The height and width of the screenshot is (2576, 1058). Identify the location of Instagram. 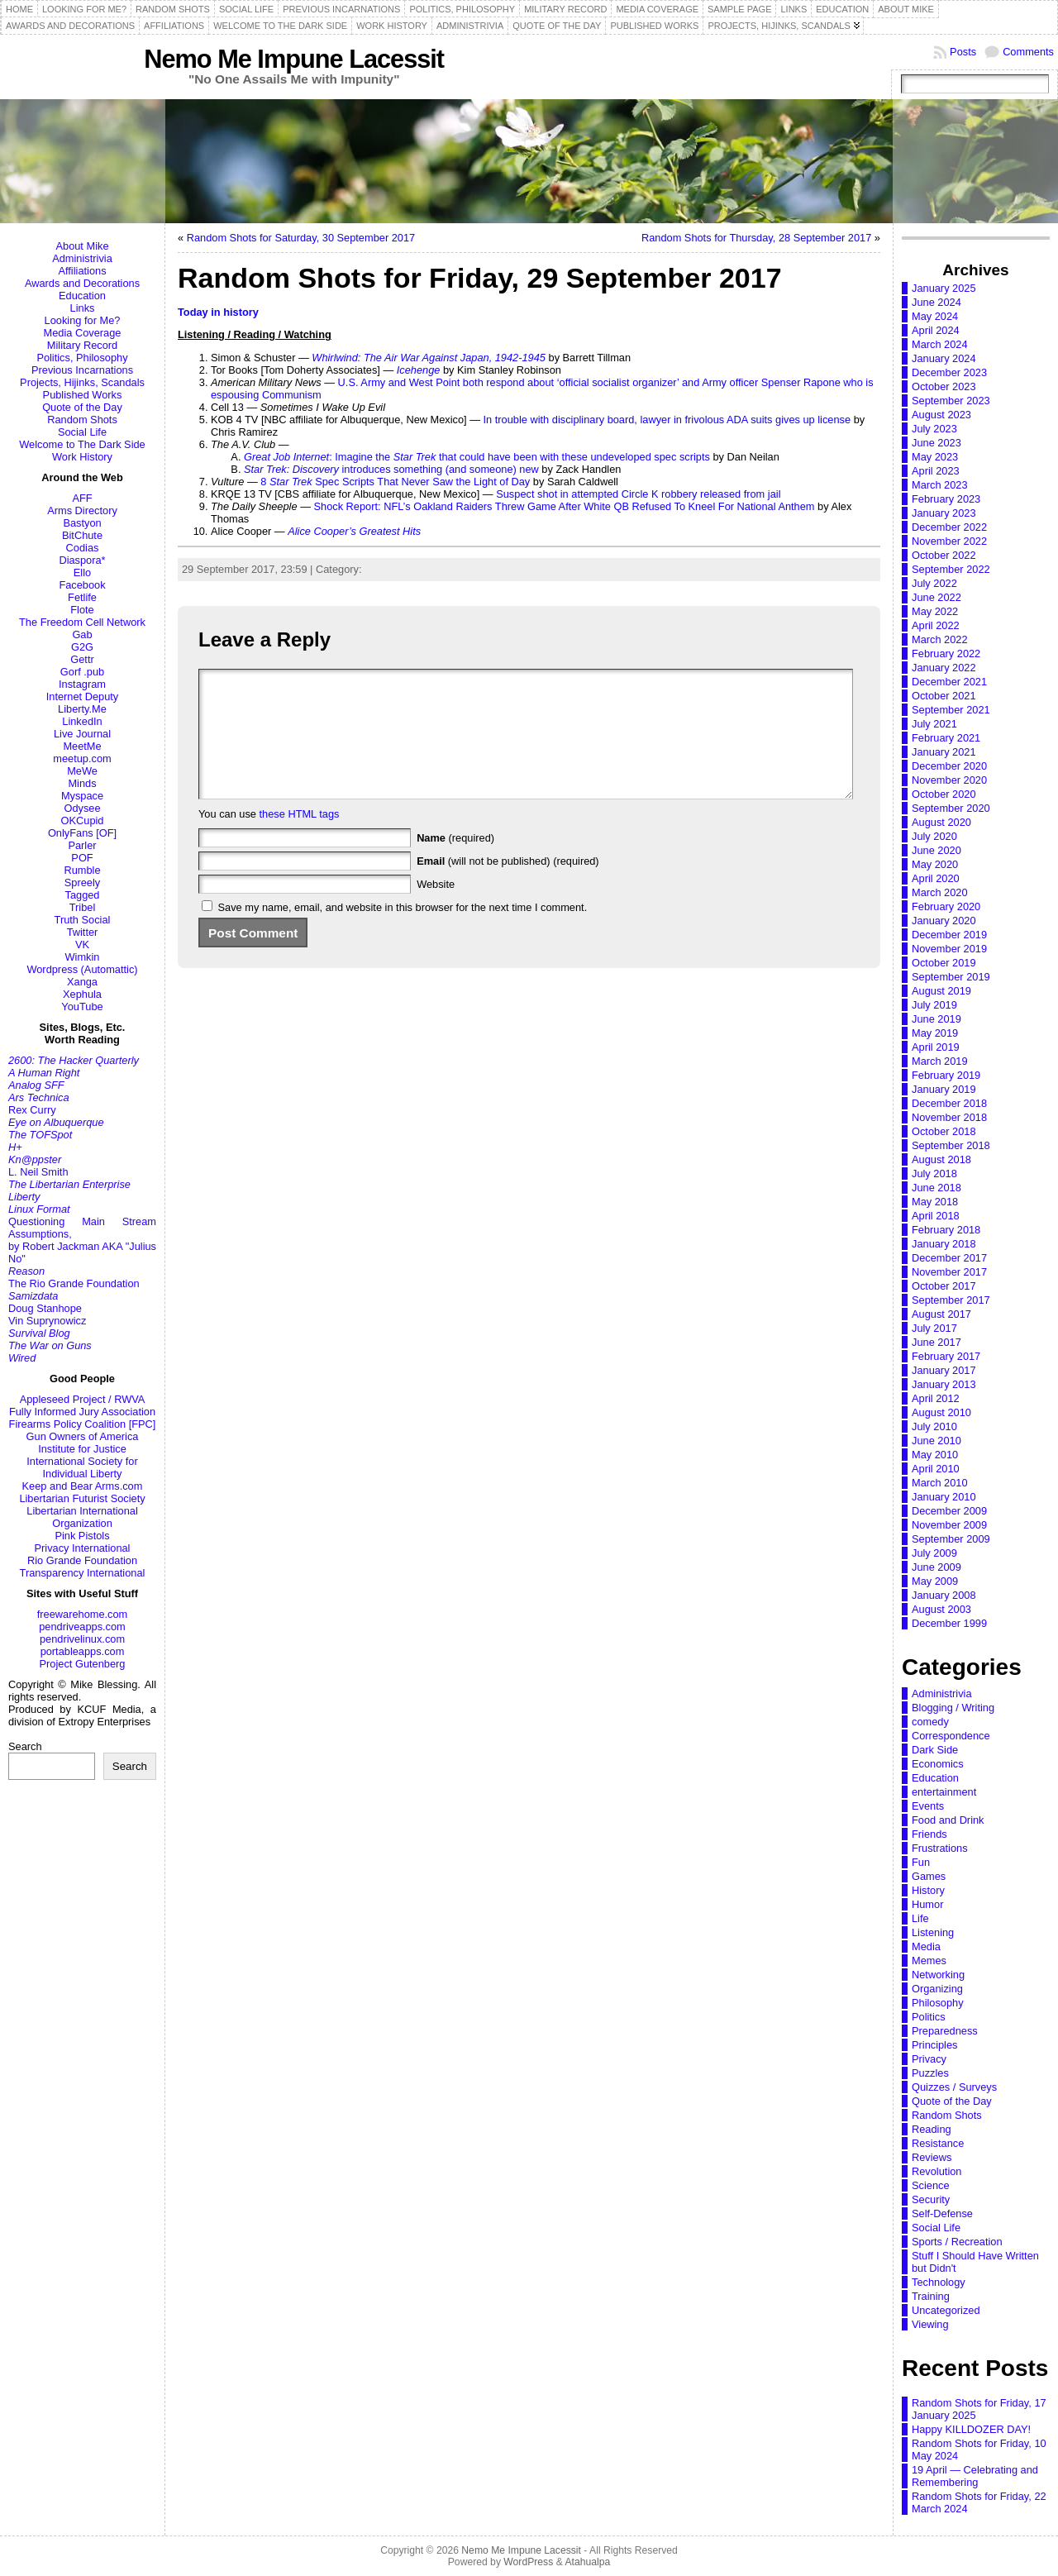
(82, 684).